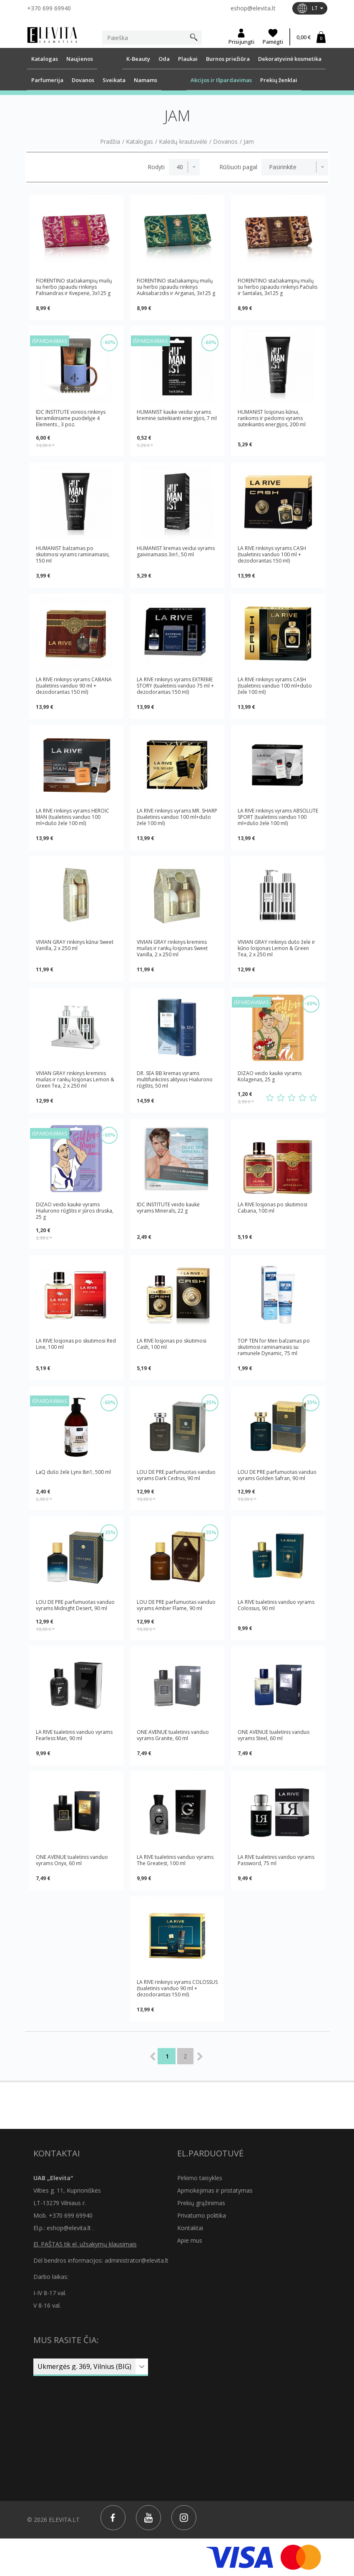 This screenshot has width=354, height=2576. Describe the element at coordinates (275, 685) in the screenshot. I see `LA RIVE rinkinys vyrams CASH (tualetinis vanduo 100 ml+dušo želė 100 ml)` at that location.